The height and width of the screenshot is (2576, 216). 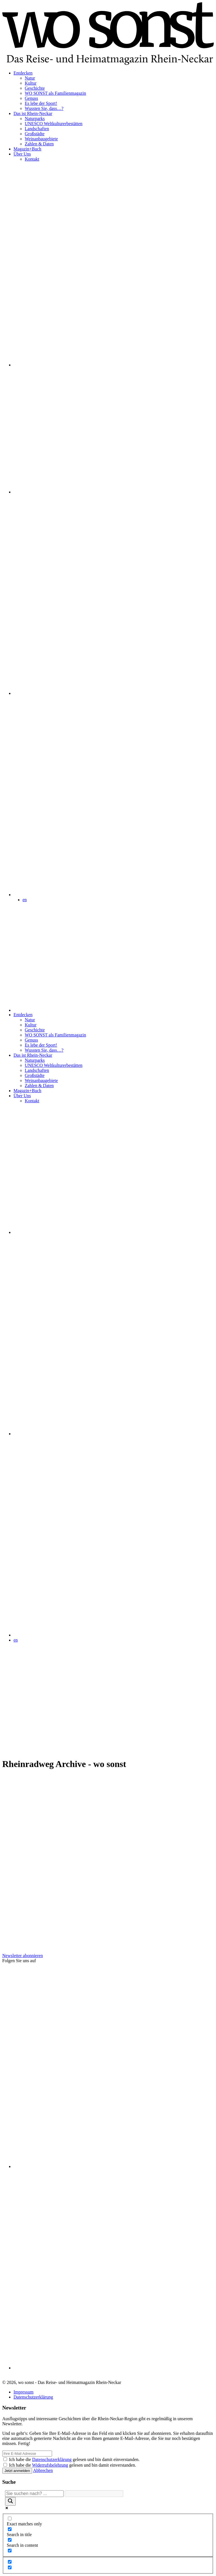 What do you see at coordinates (34, 133) in the screenshot?
I see `Großstädte` at bounding box center [34, 133].